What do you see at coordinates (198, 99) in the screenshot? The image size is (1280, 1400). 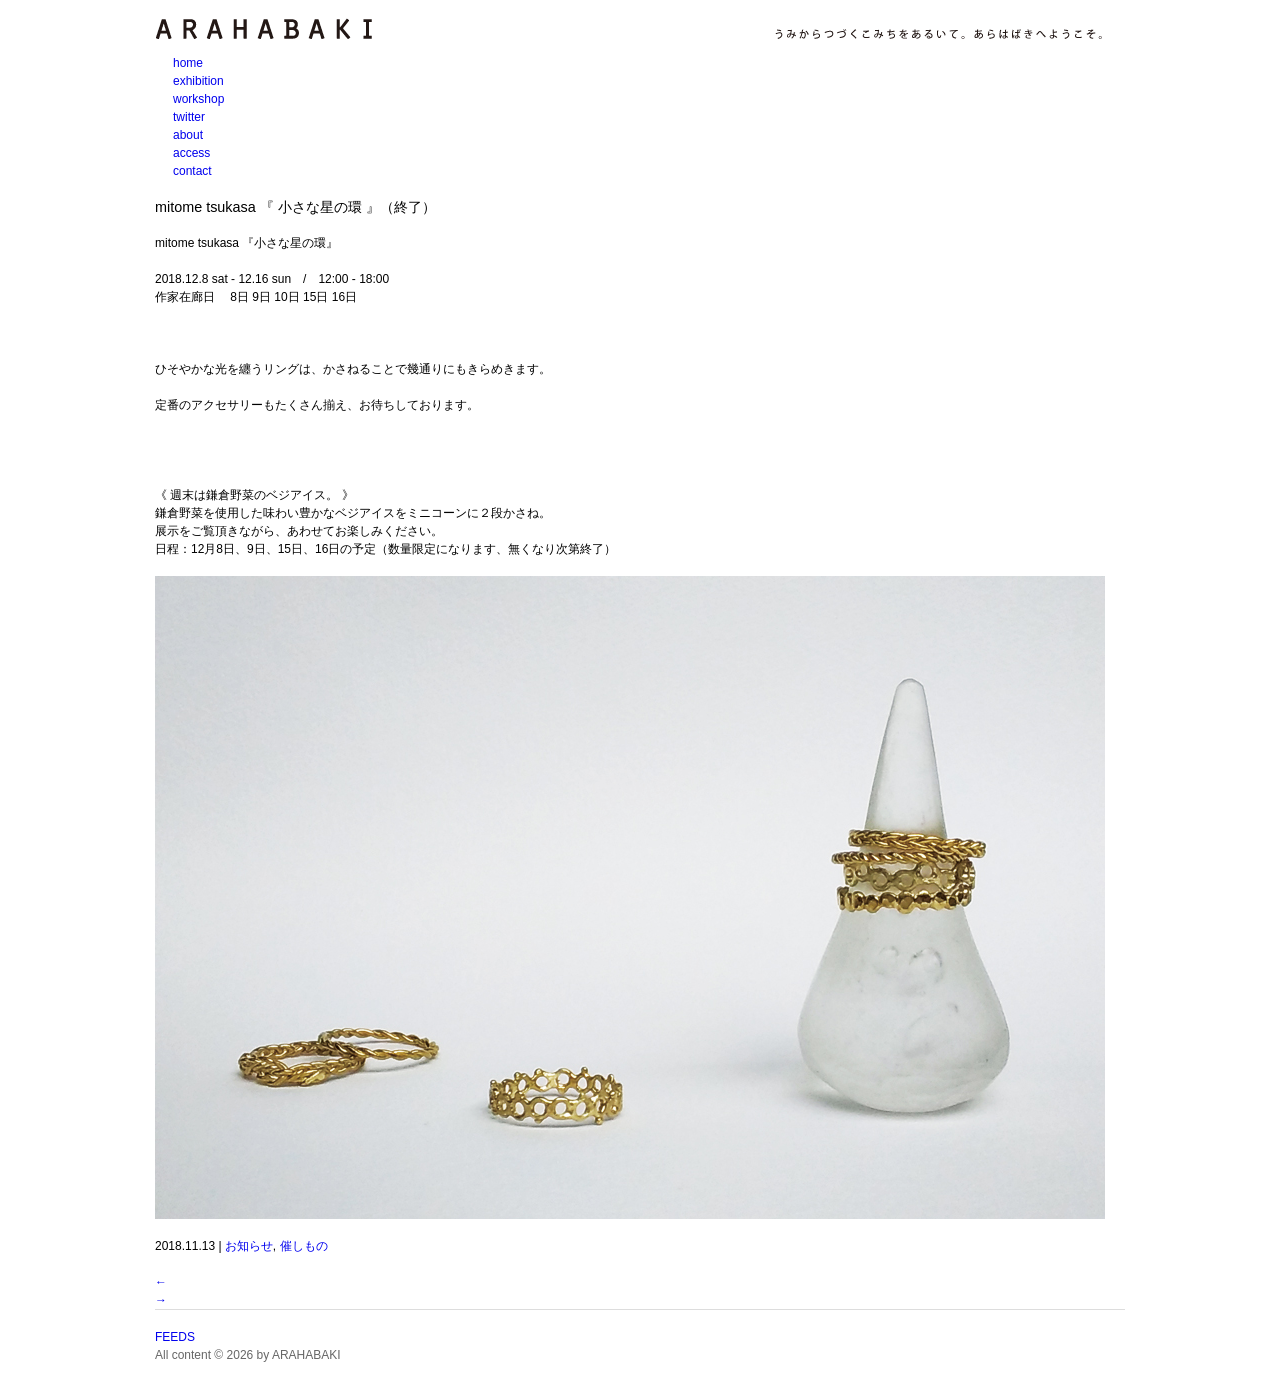 I see `workshop` at bounding box center [198, 99].